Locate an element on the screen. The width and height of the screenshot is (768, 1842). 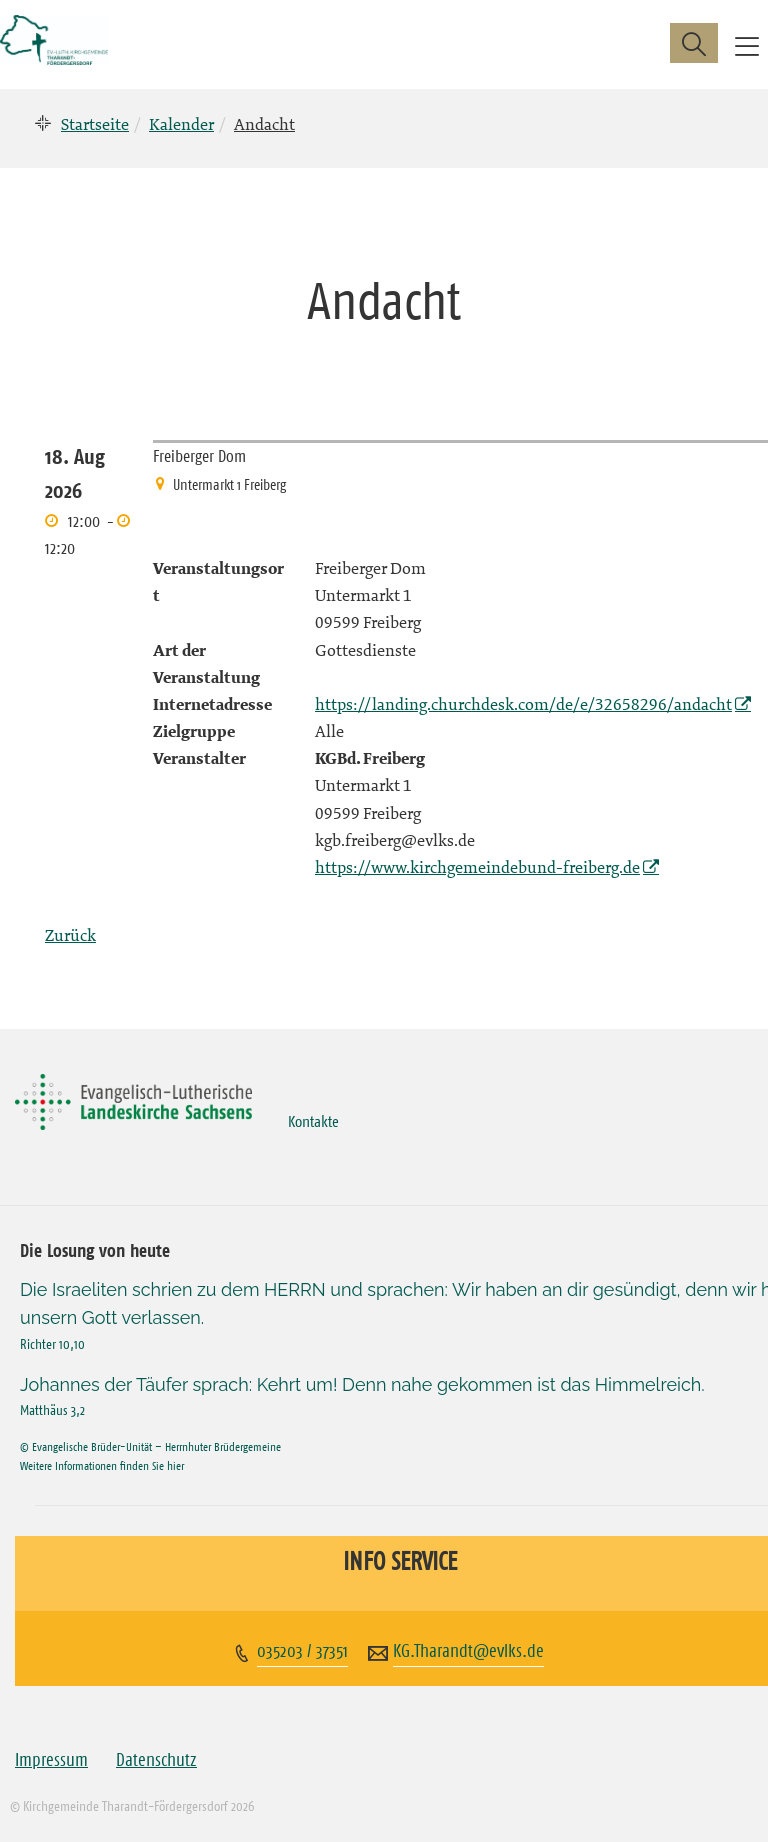
Weitere Informationen finden Sie hier is located at coordinates (102, 1465).